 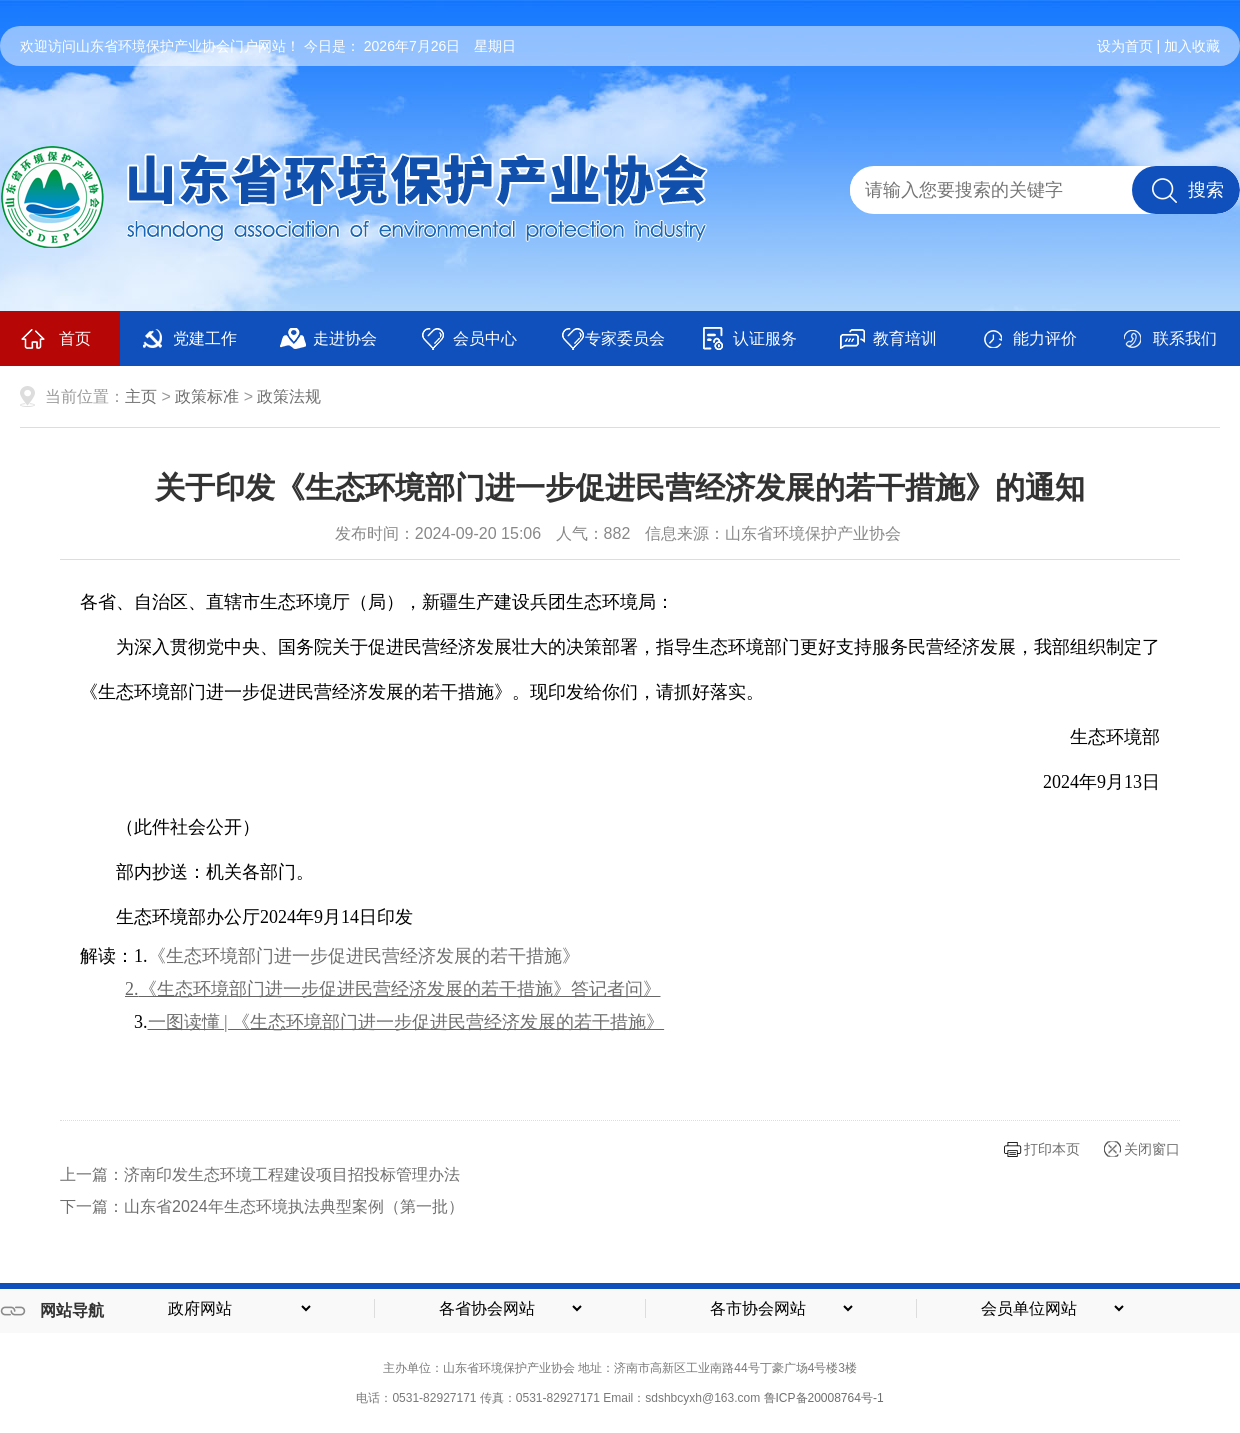 What do you see at coordinates (141, 396) in the screenshot?
I see `主页` at bounding box center [141, 396].